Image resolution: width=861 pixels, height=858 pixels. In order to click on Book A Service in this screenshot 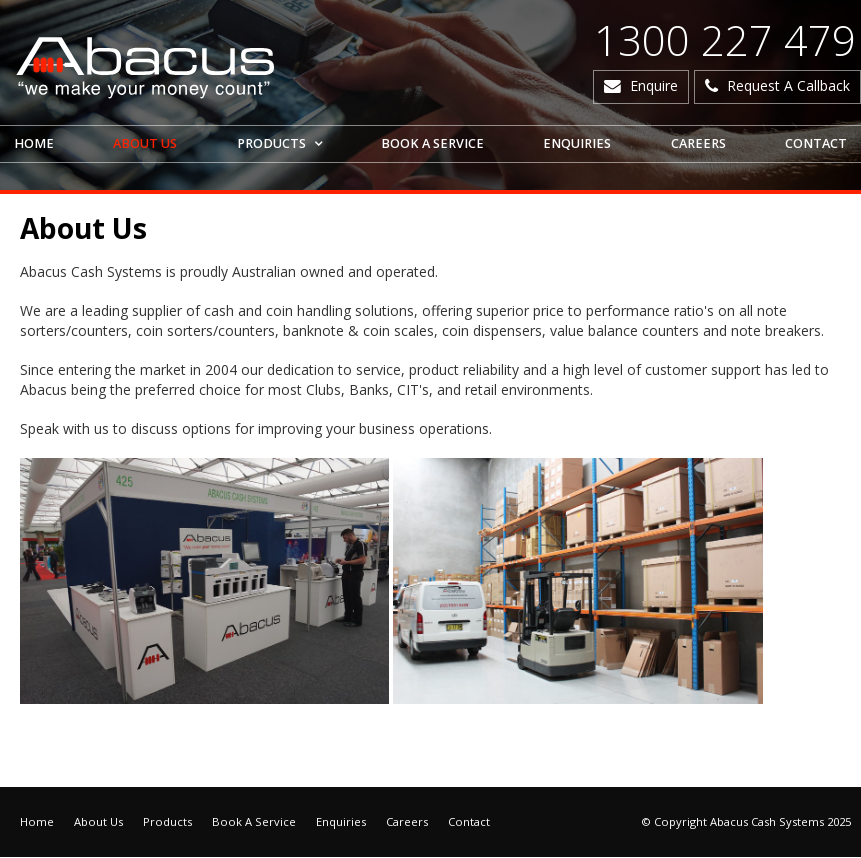, I will do `click(254, 822)`.